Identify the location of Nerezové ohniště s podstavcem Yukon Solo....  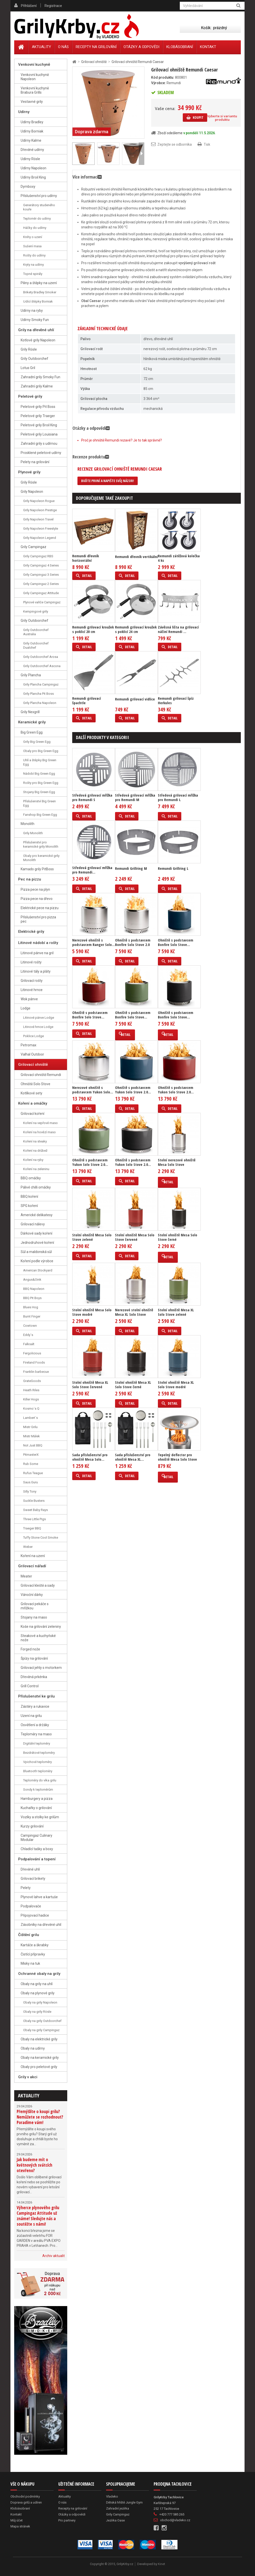
(92, 1089).